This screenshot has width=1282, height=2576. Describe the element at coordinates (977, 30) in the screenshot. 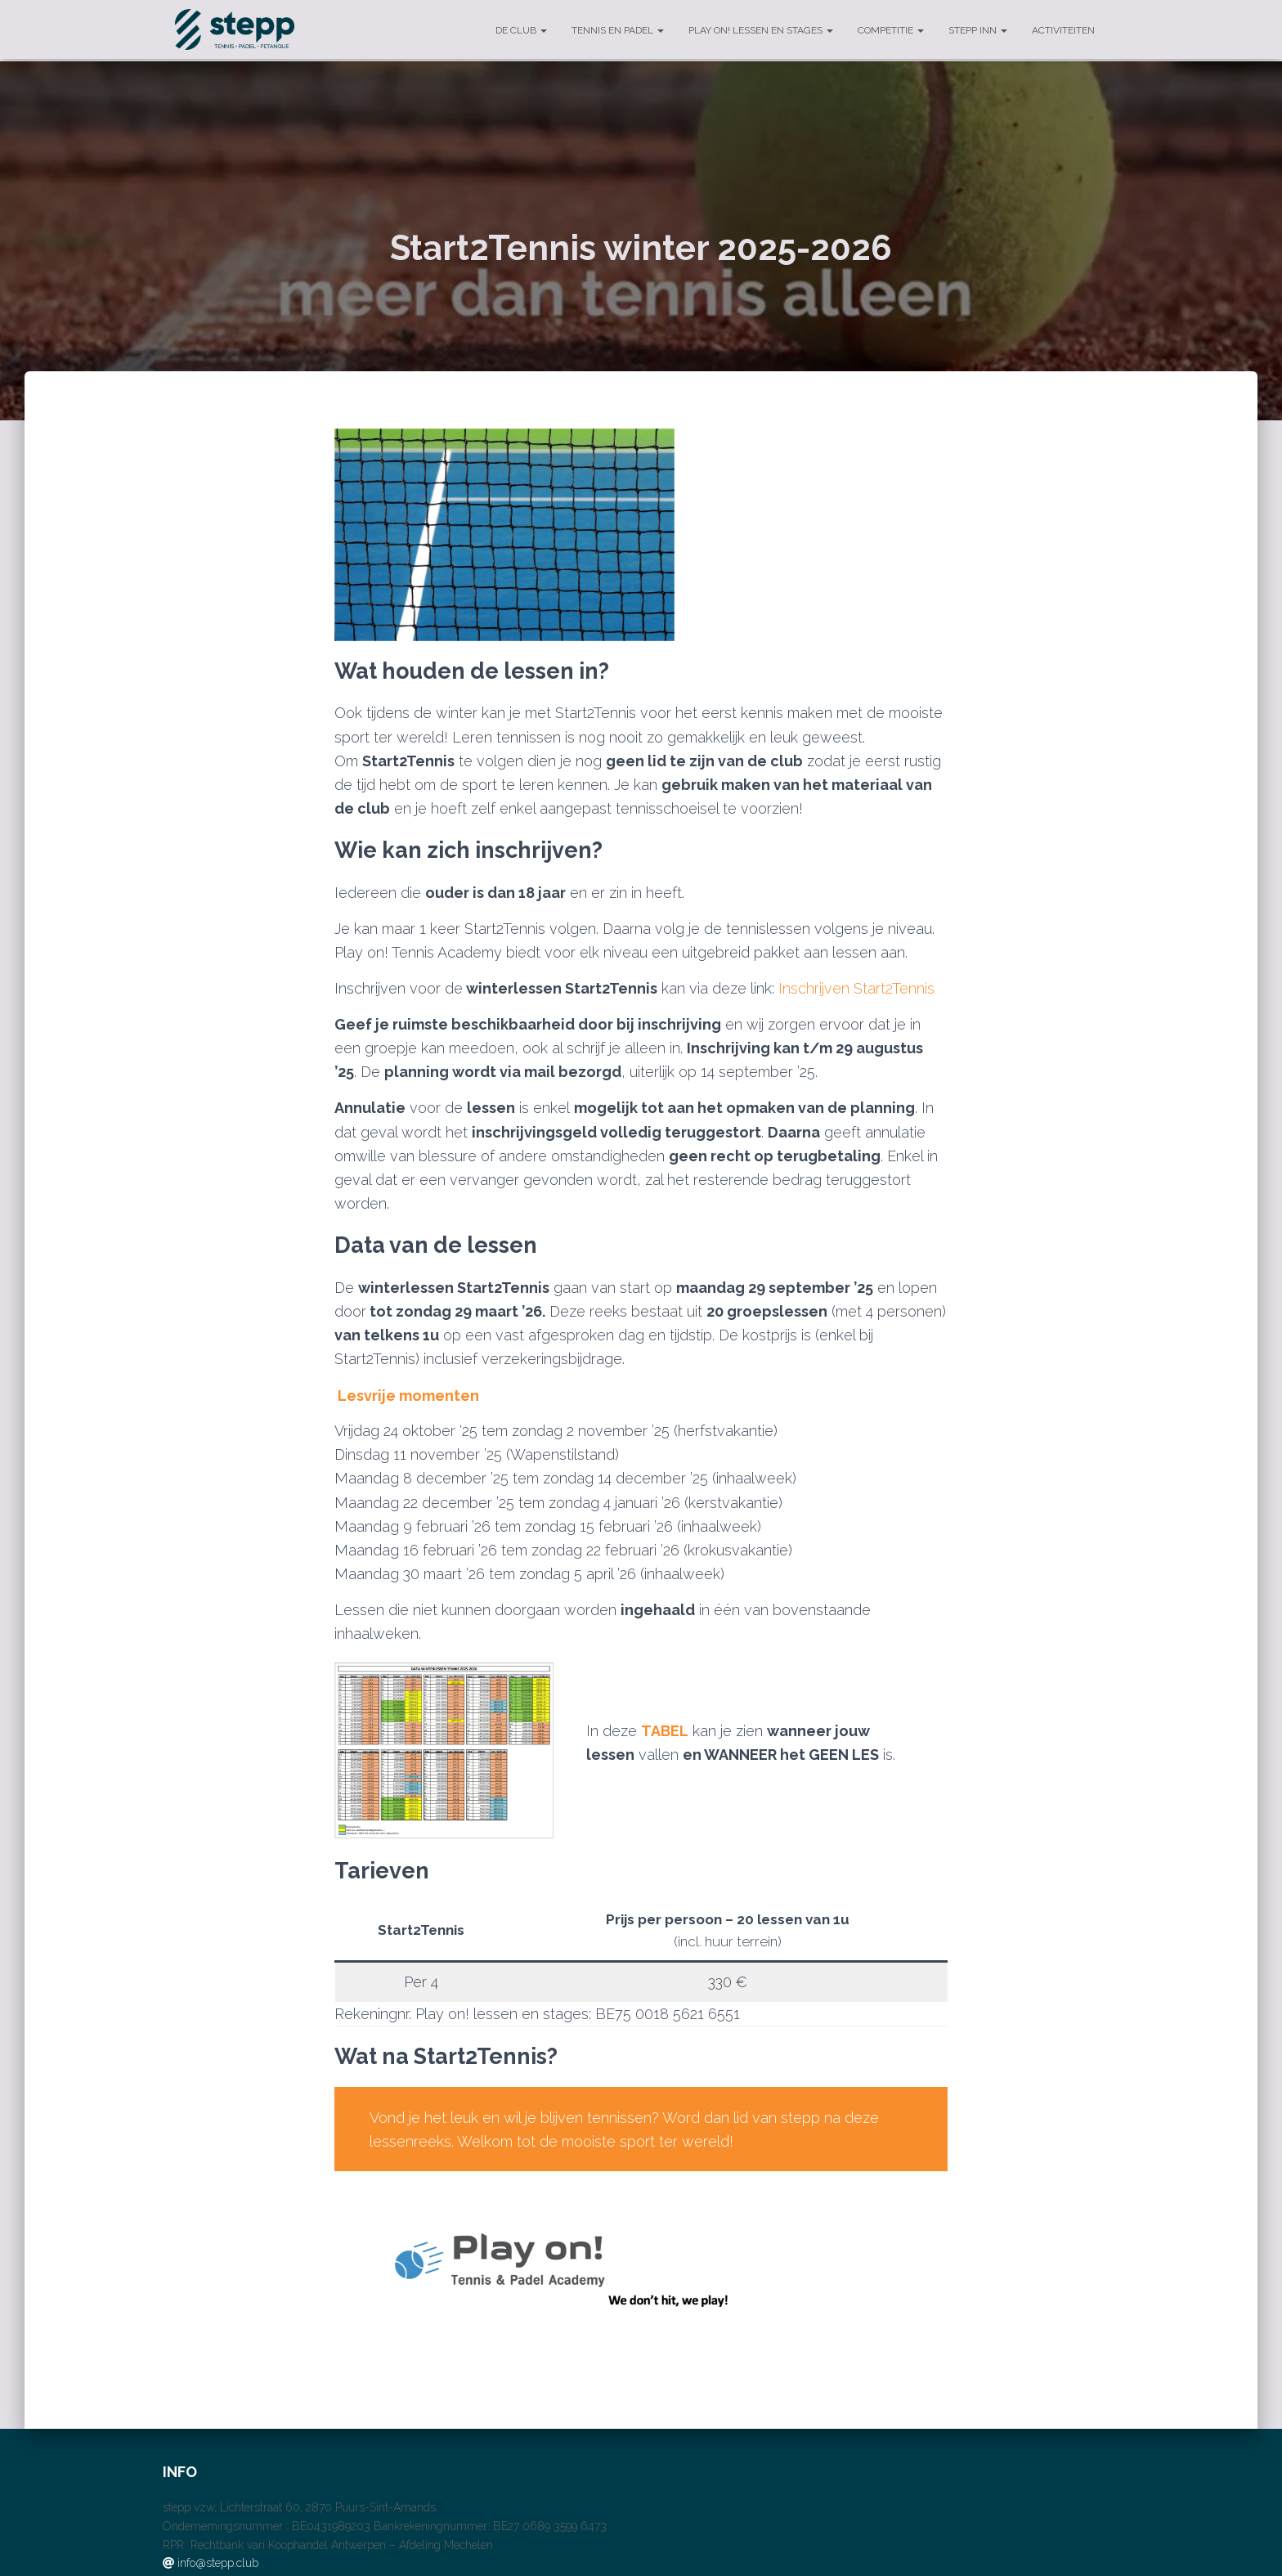

I see `Stepp Inn` at that location.